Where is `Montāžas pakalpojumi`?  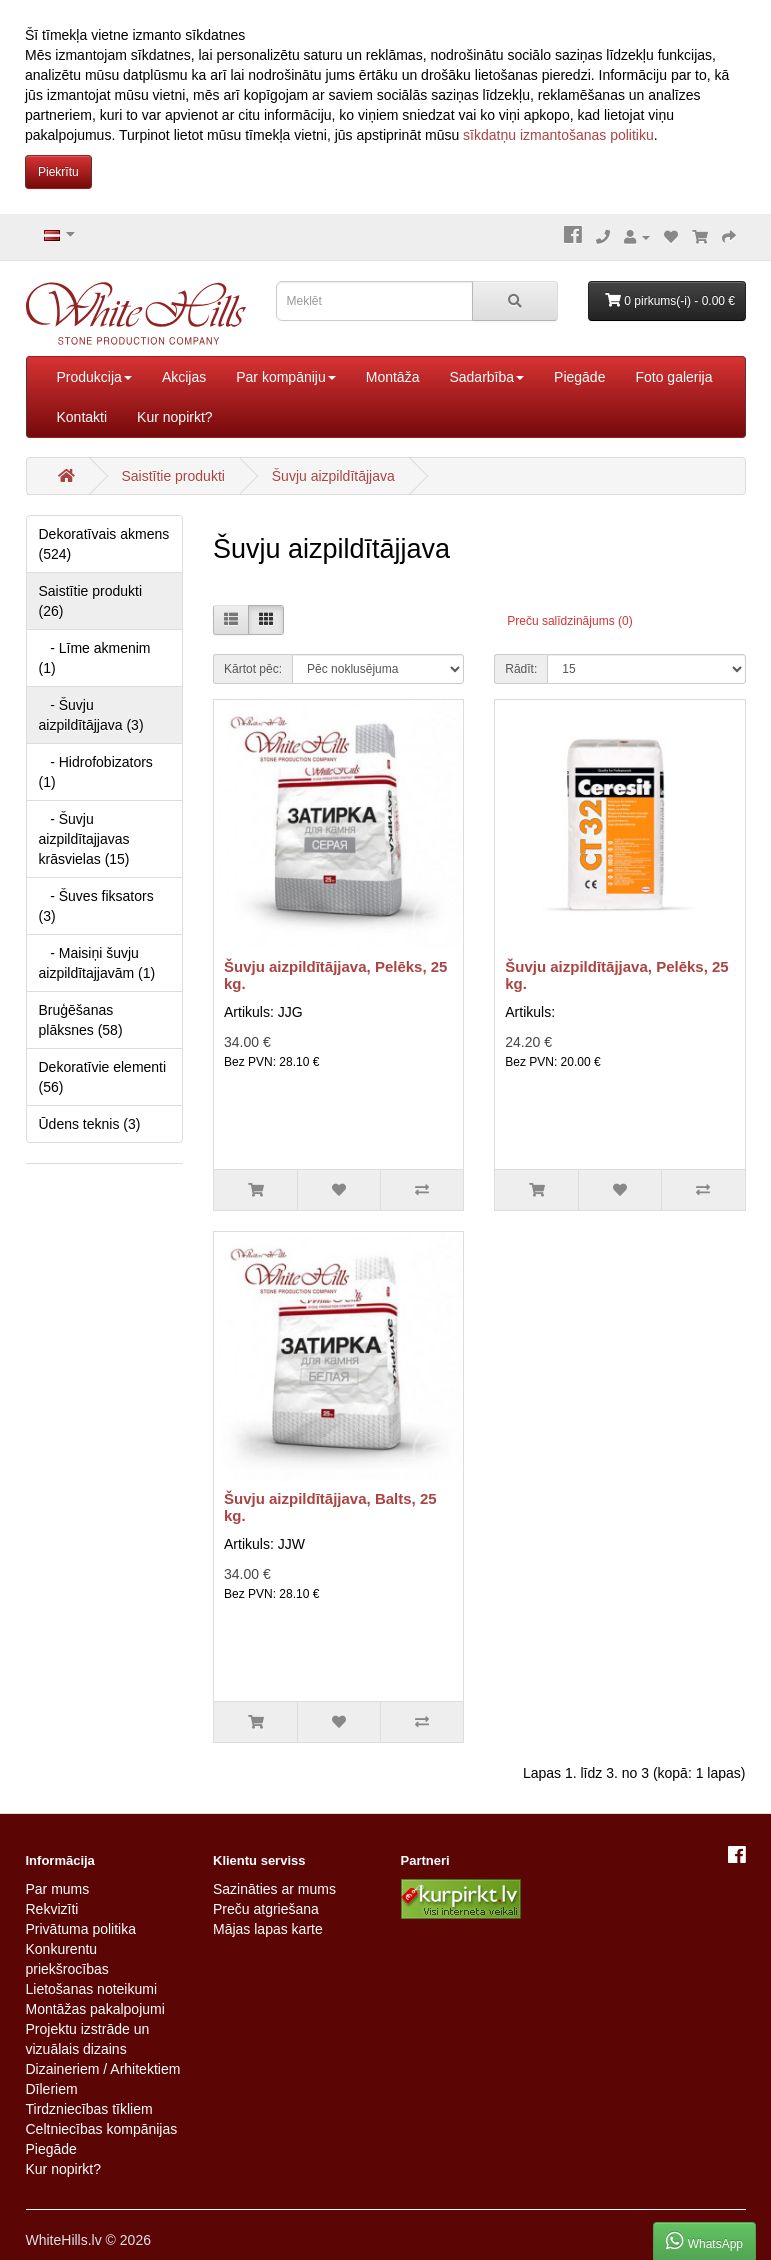
Montāžas pakalpojumi is located at coordinates (95, 2009).